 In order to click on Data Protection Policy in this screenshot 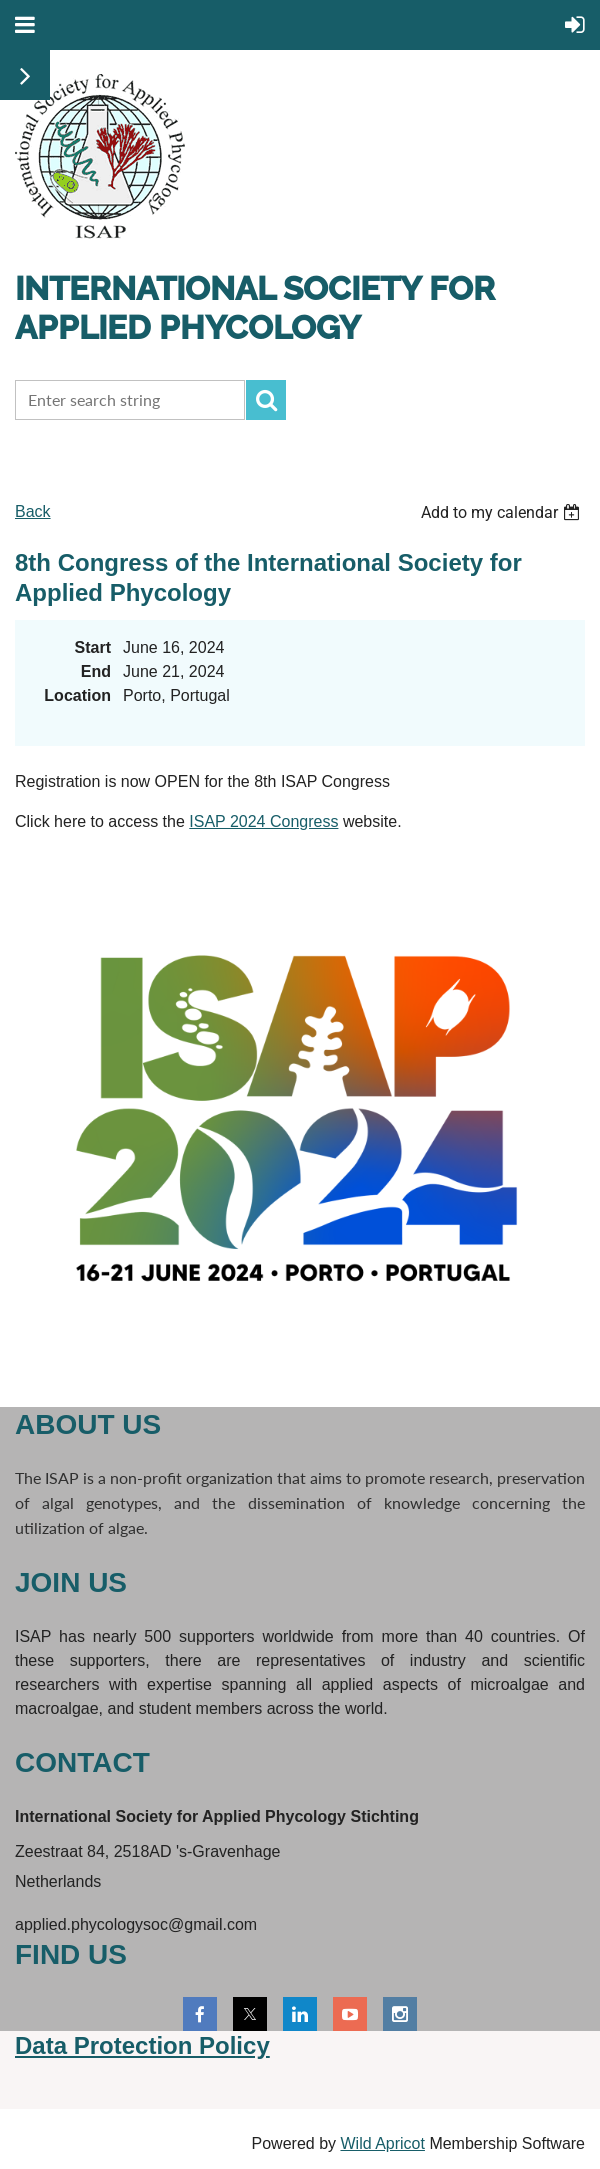, I will do `click(142, 2045)`.